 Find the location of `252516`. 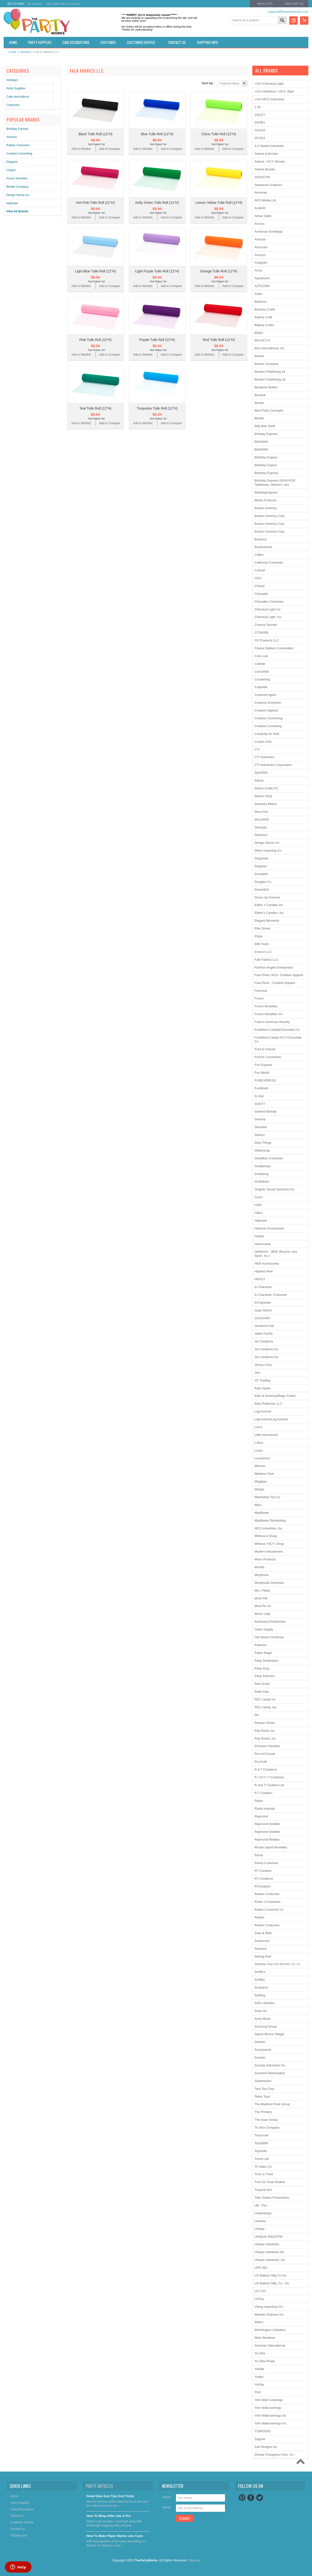

252516 is located at coordinates (259, 130).